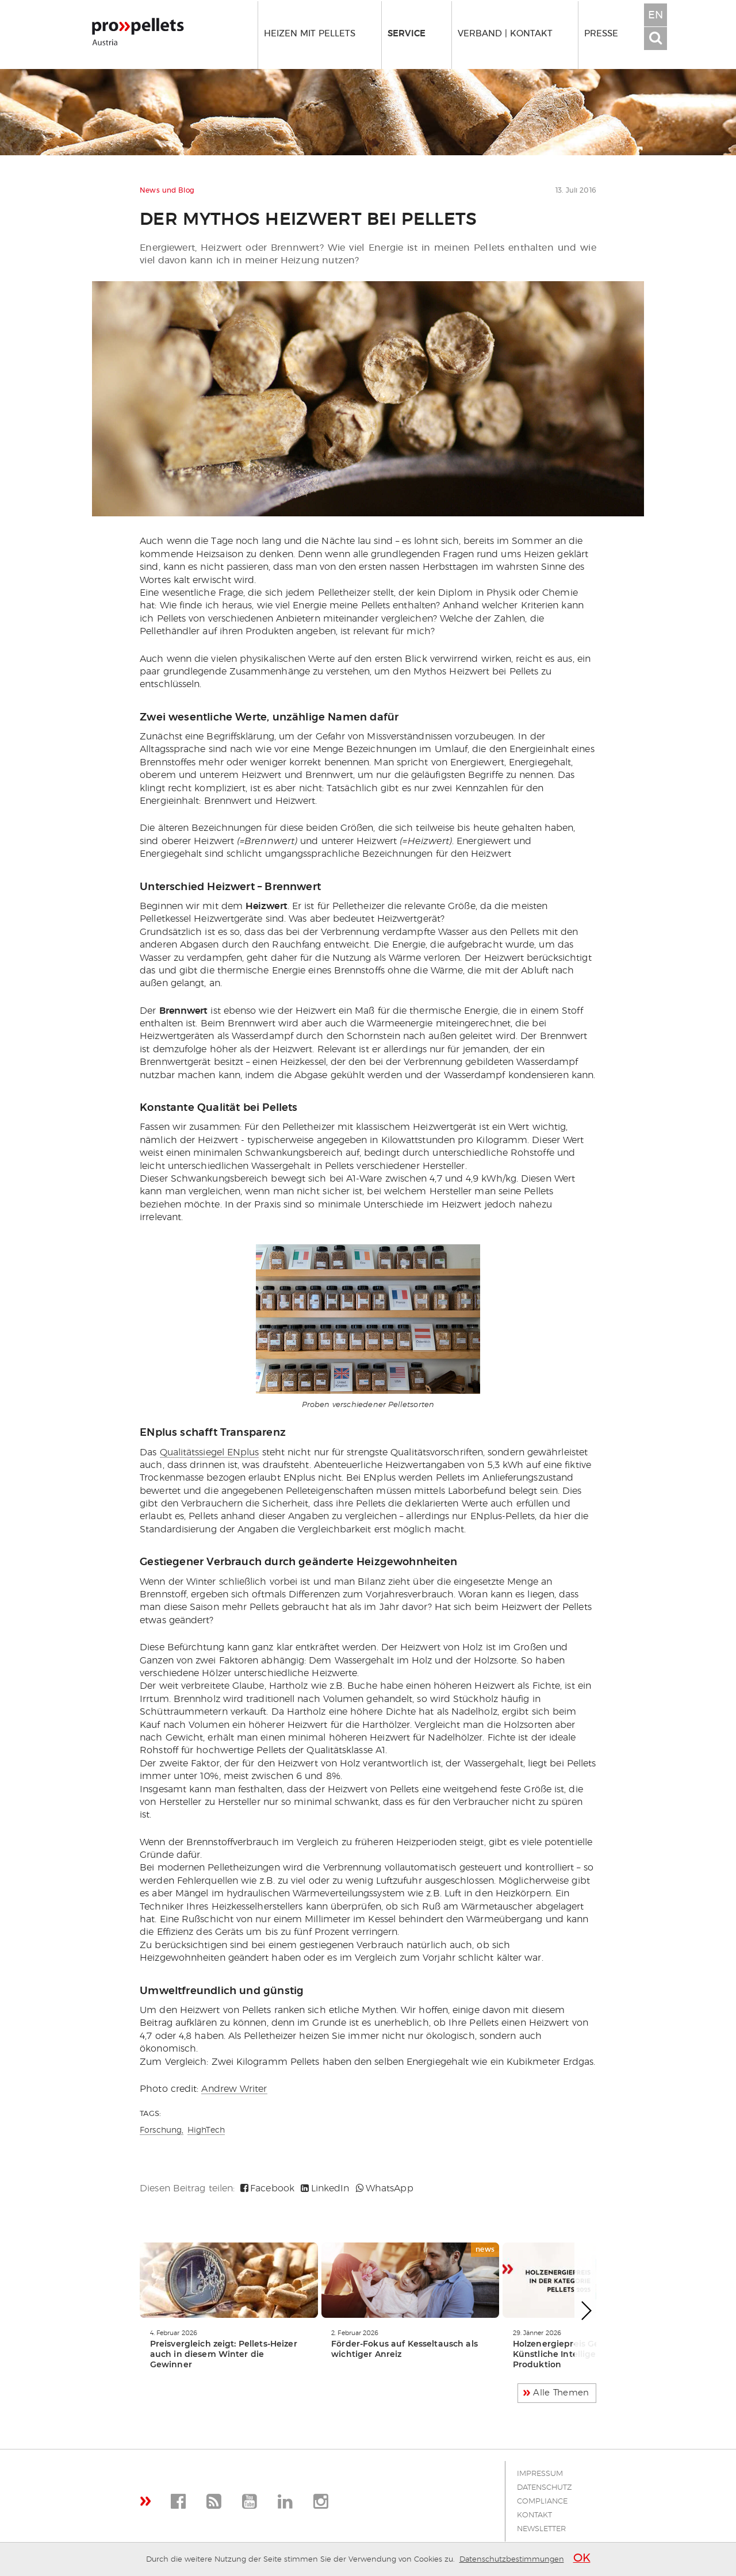 Image resolution: width=736 pixels, height=2576 pixels. I want to click on Newsletter, so click(541, 2529).